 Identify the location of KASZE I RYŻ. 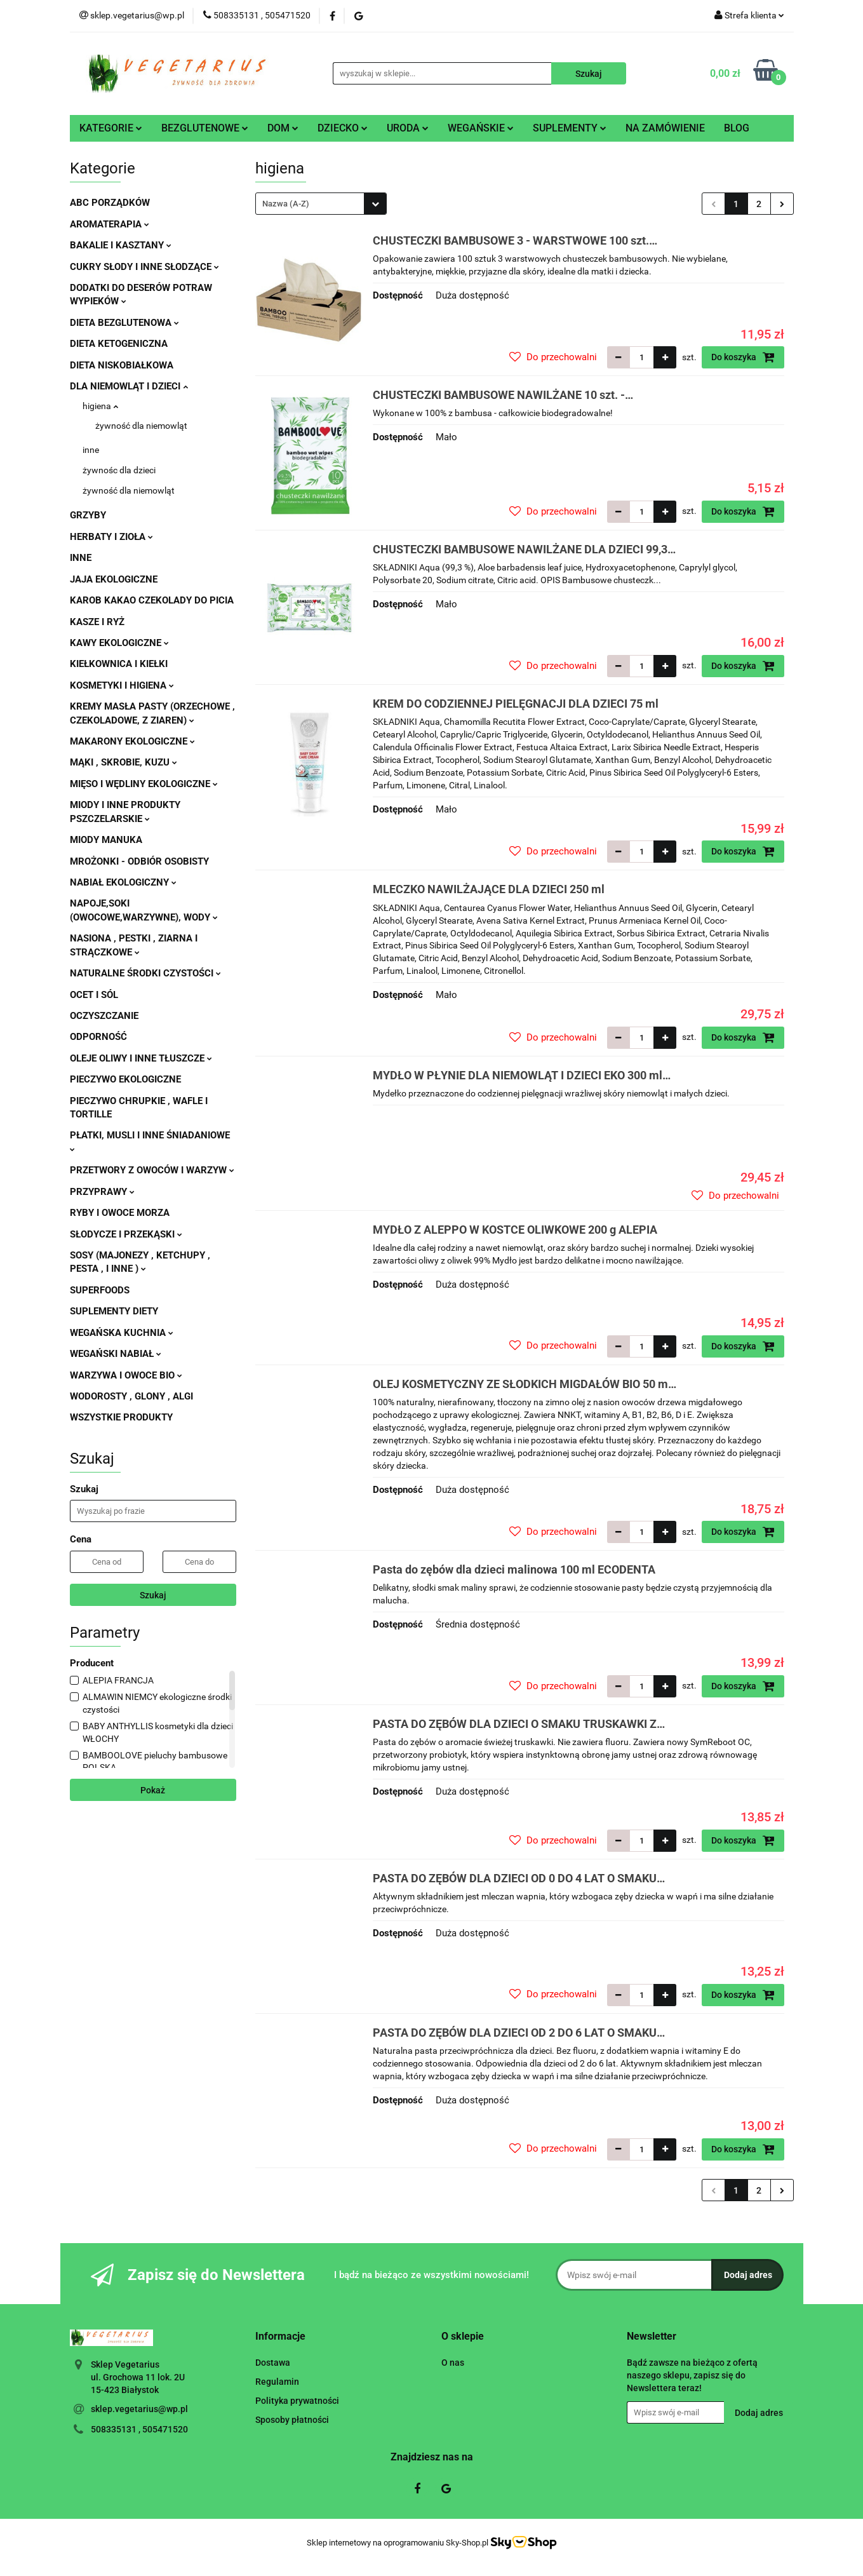
(97, 622).